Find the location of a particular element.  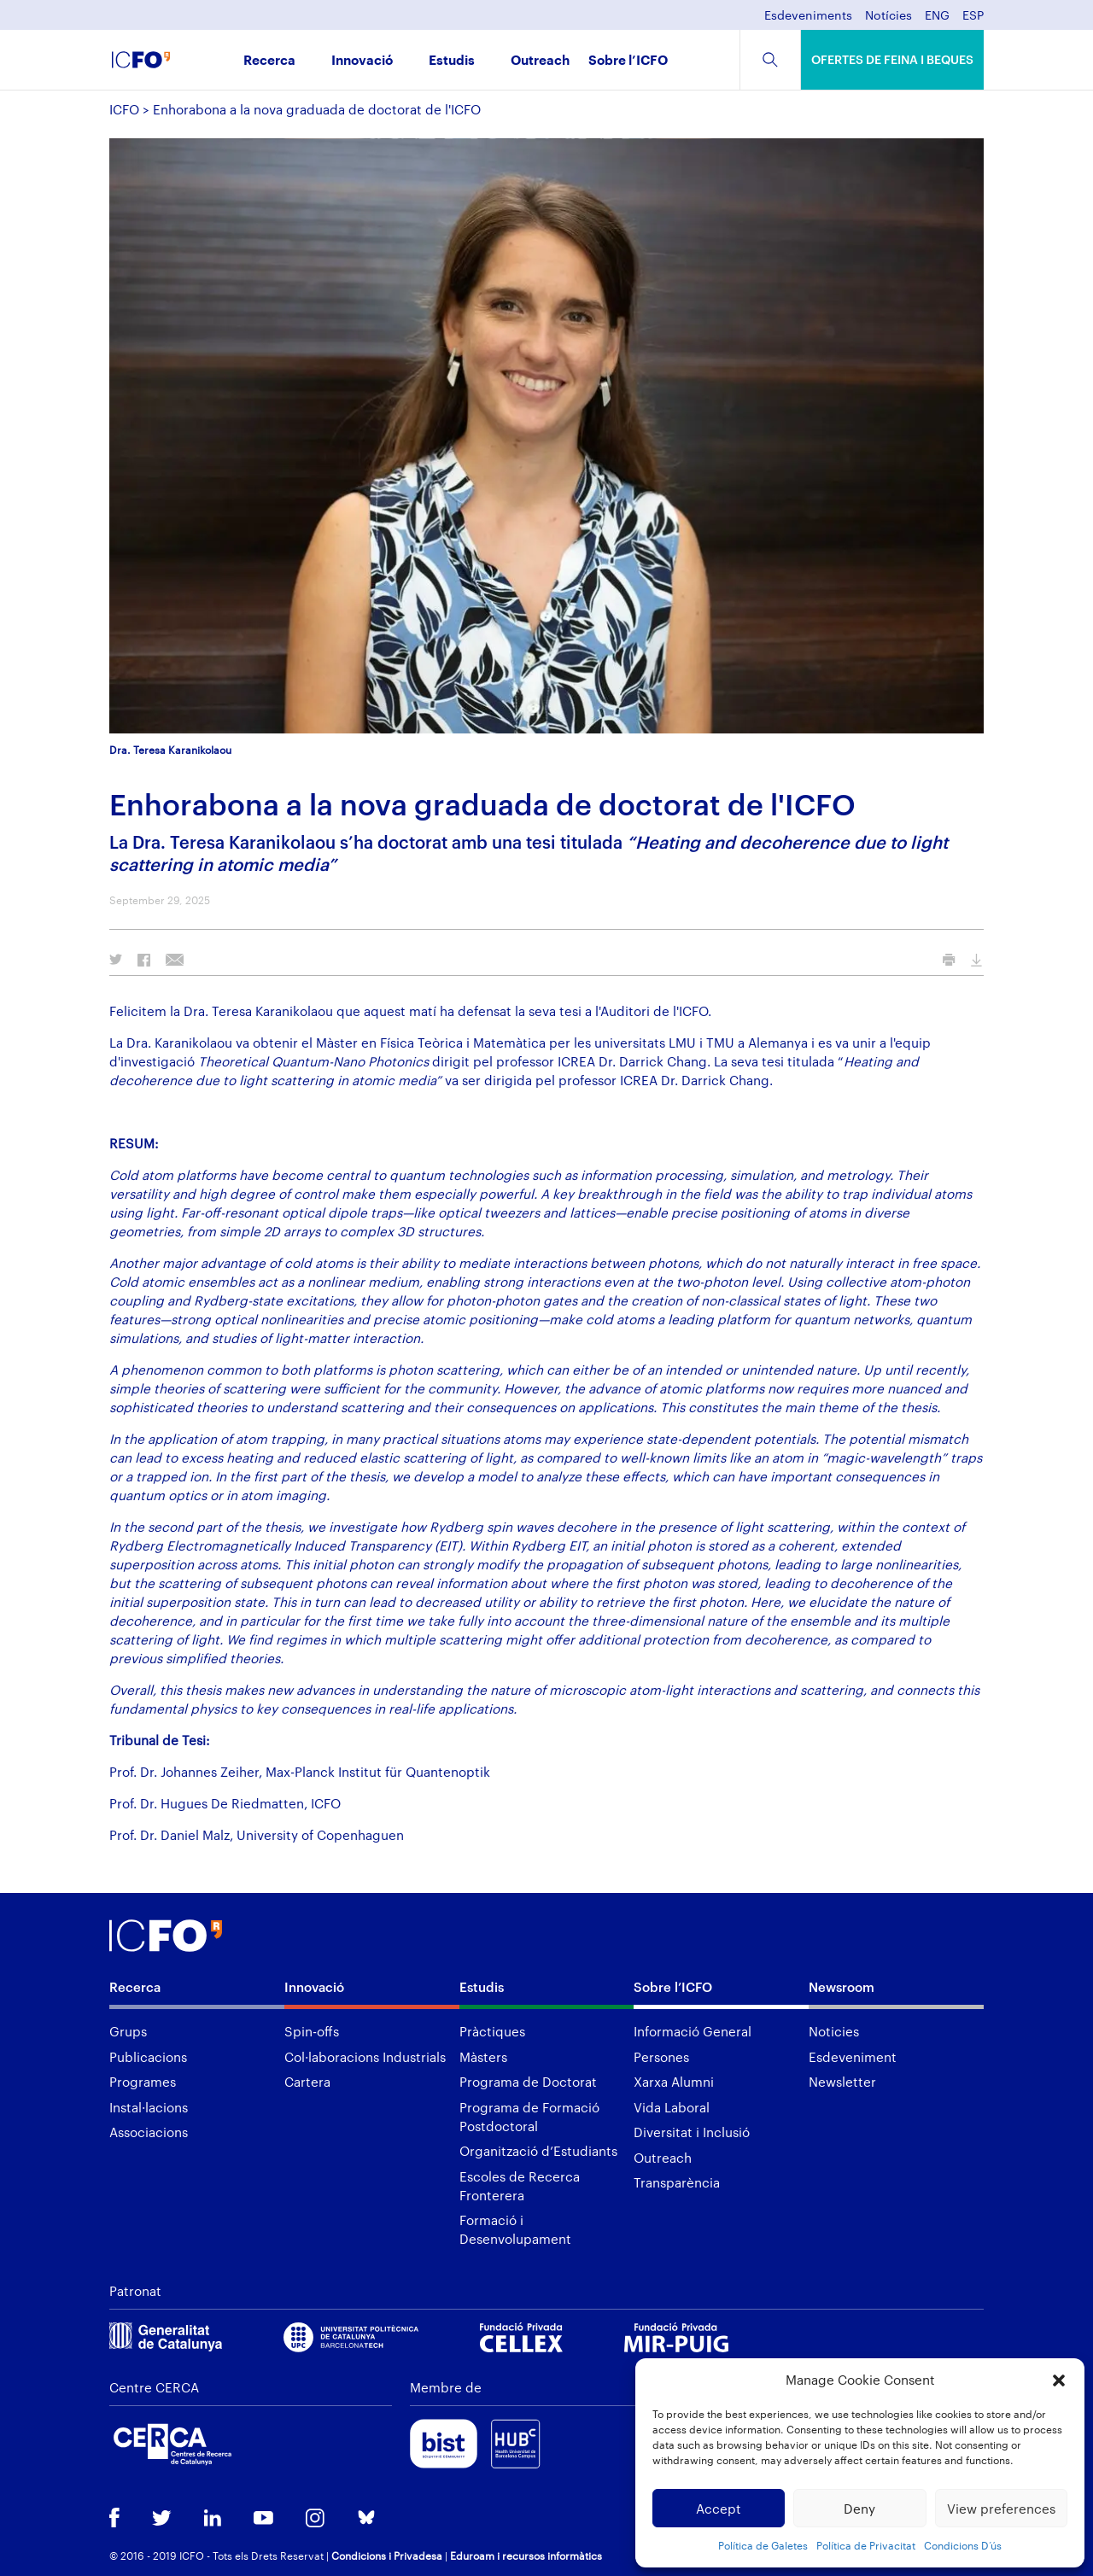

Associacions is located at coordinates (148, 2132).